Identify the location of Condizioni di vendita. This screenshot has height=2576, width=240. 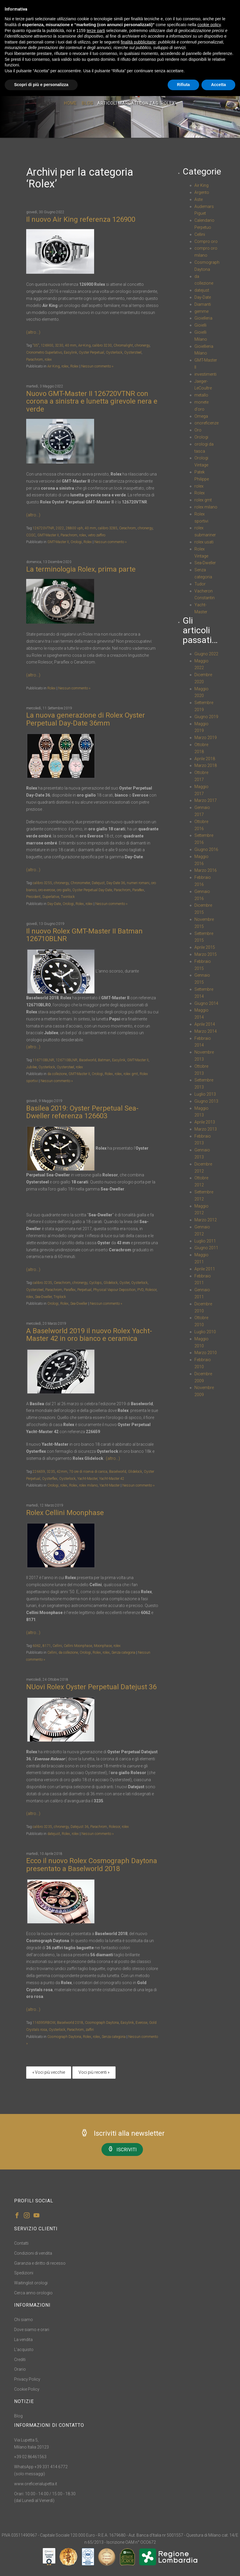
(33, 2253).